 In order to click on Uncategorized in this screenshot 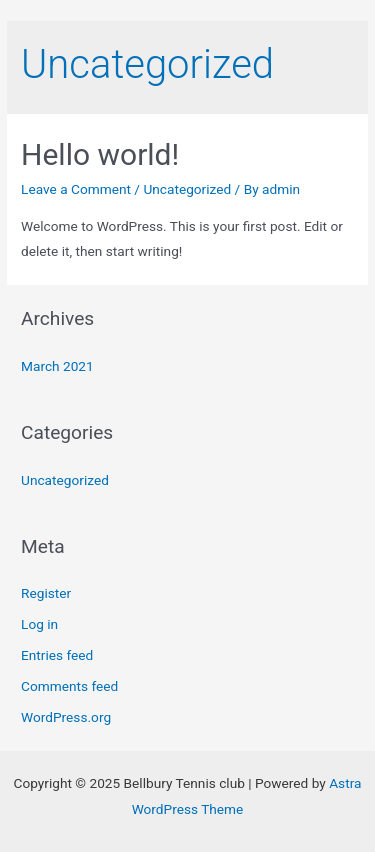, I will do `click(187, 189)`.